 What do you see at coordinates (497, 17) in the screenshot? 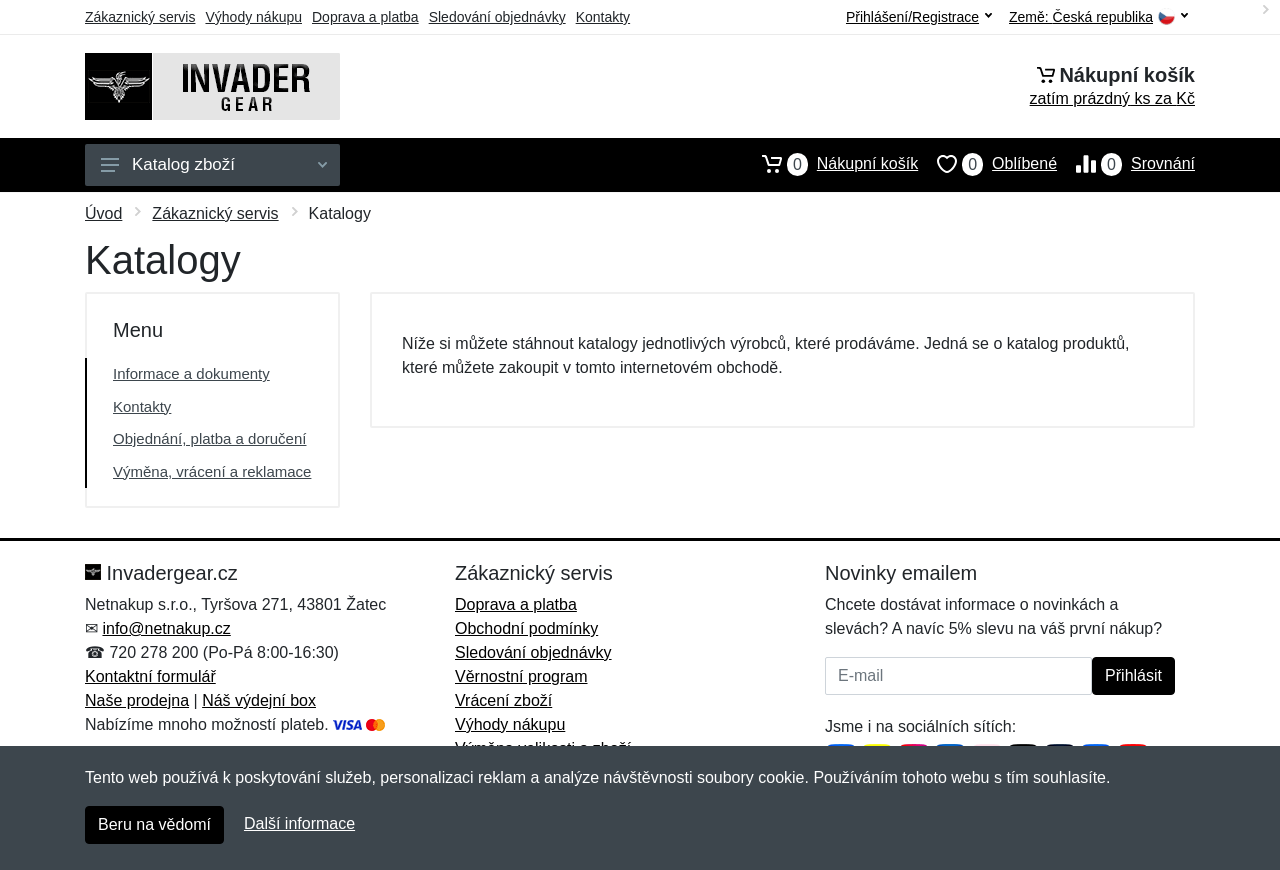
I see `Sledování objednávky` at bounding box center [497, 17].